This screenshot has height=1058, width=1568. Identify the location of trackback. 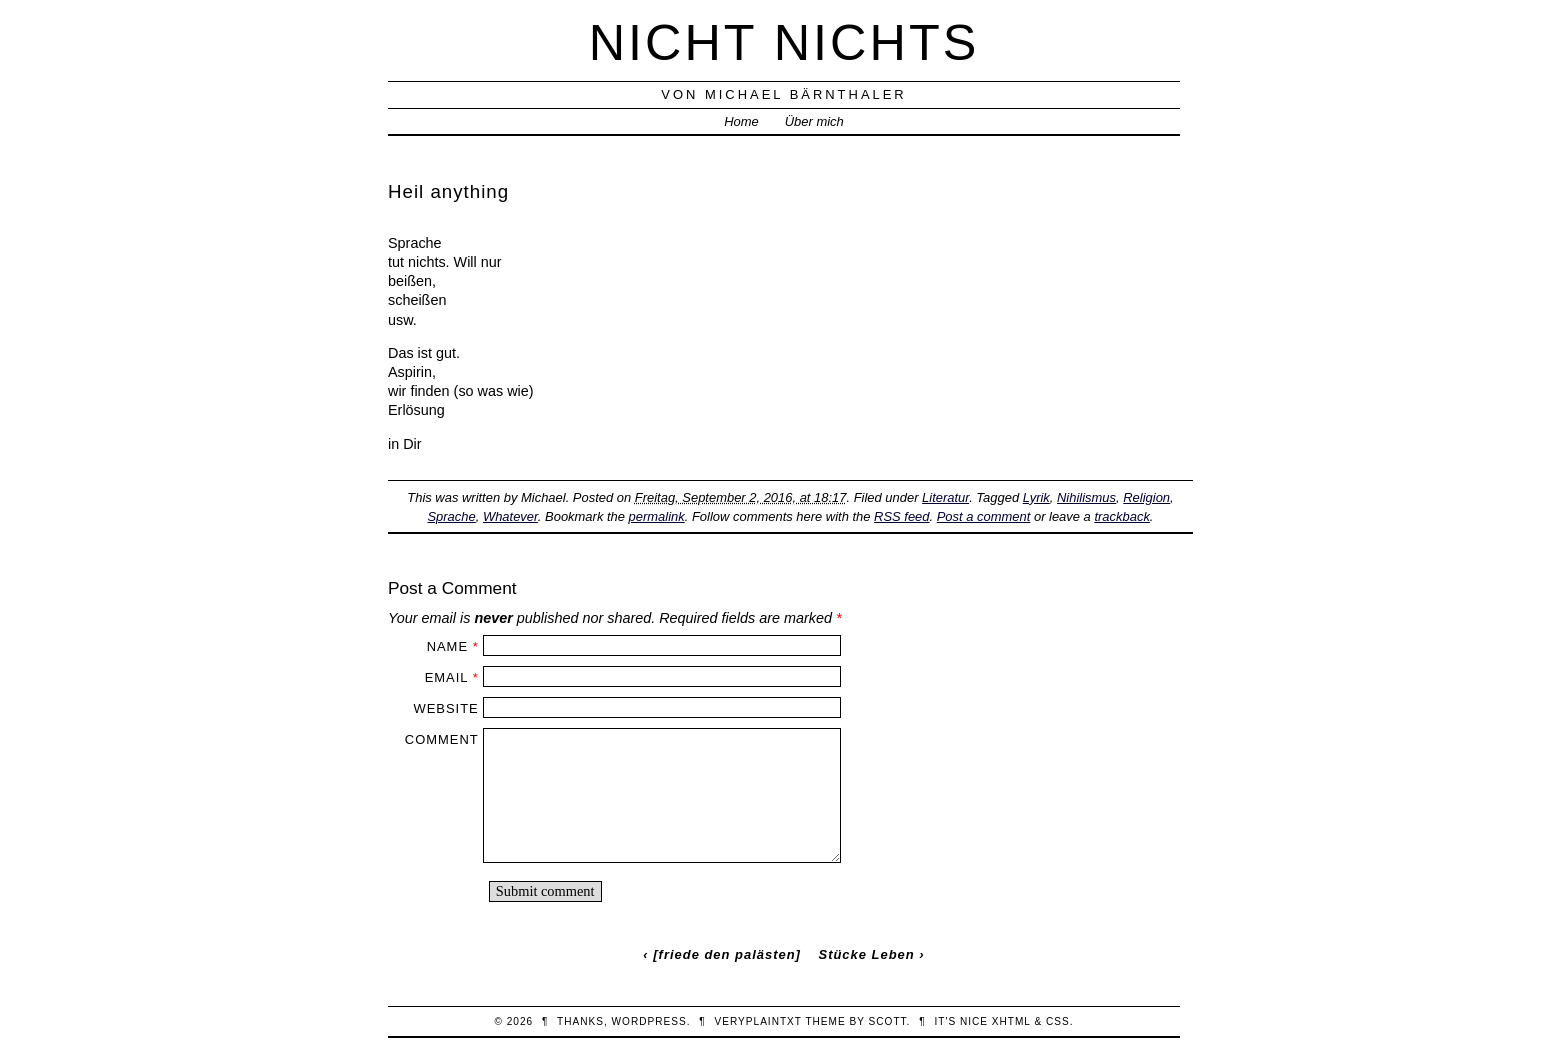
(1121, 516).